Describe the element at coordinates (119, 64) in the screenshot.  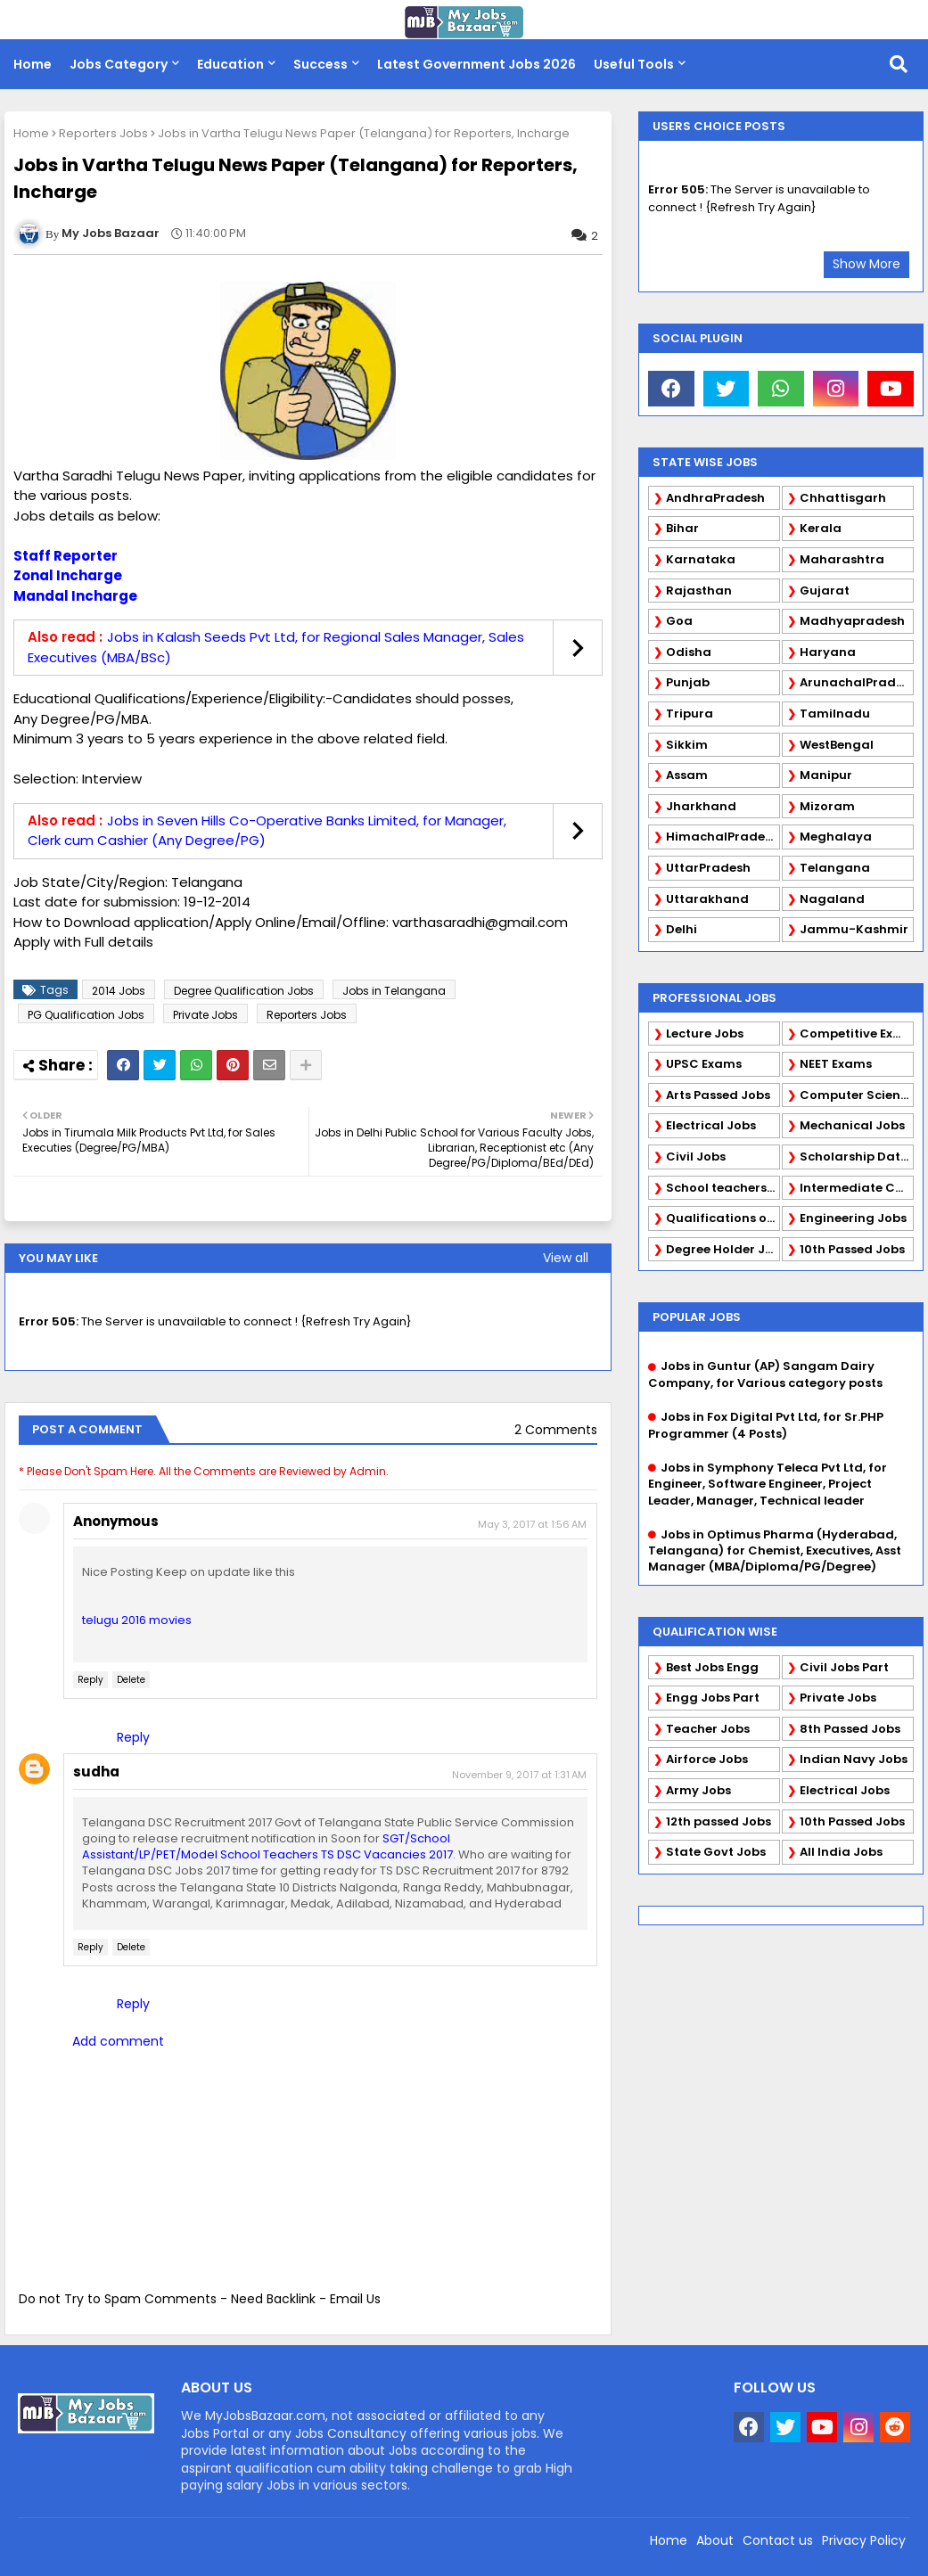
I see `Jobs Category` at that location.